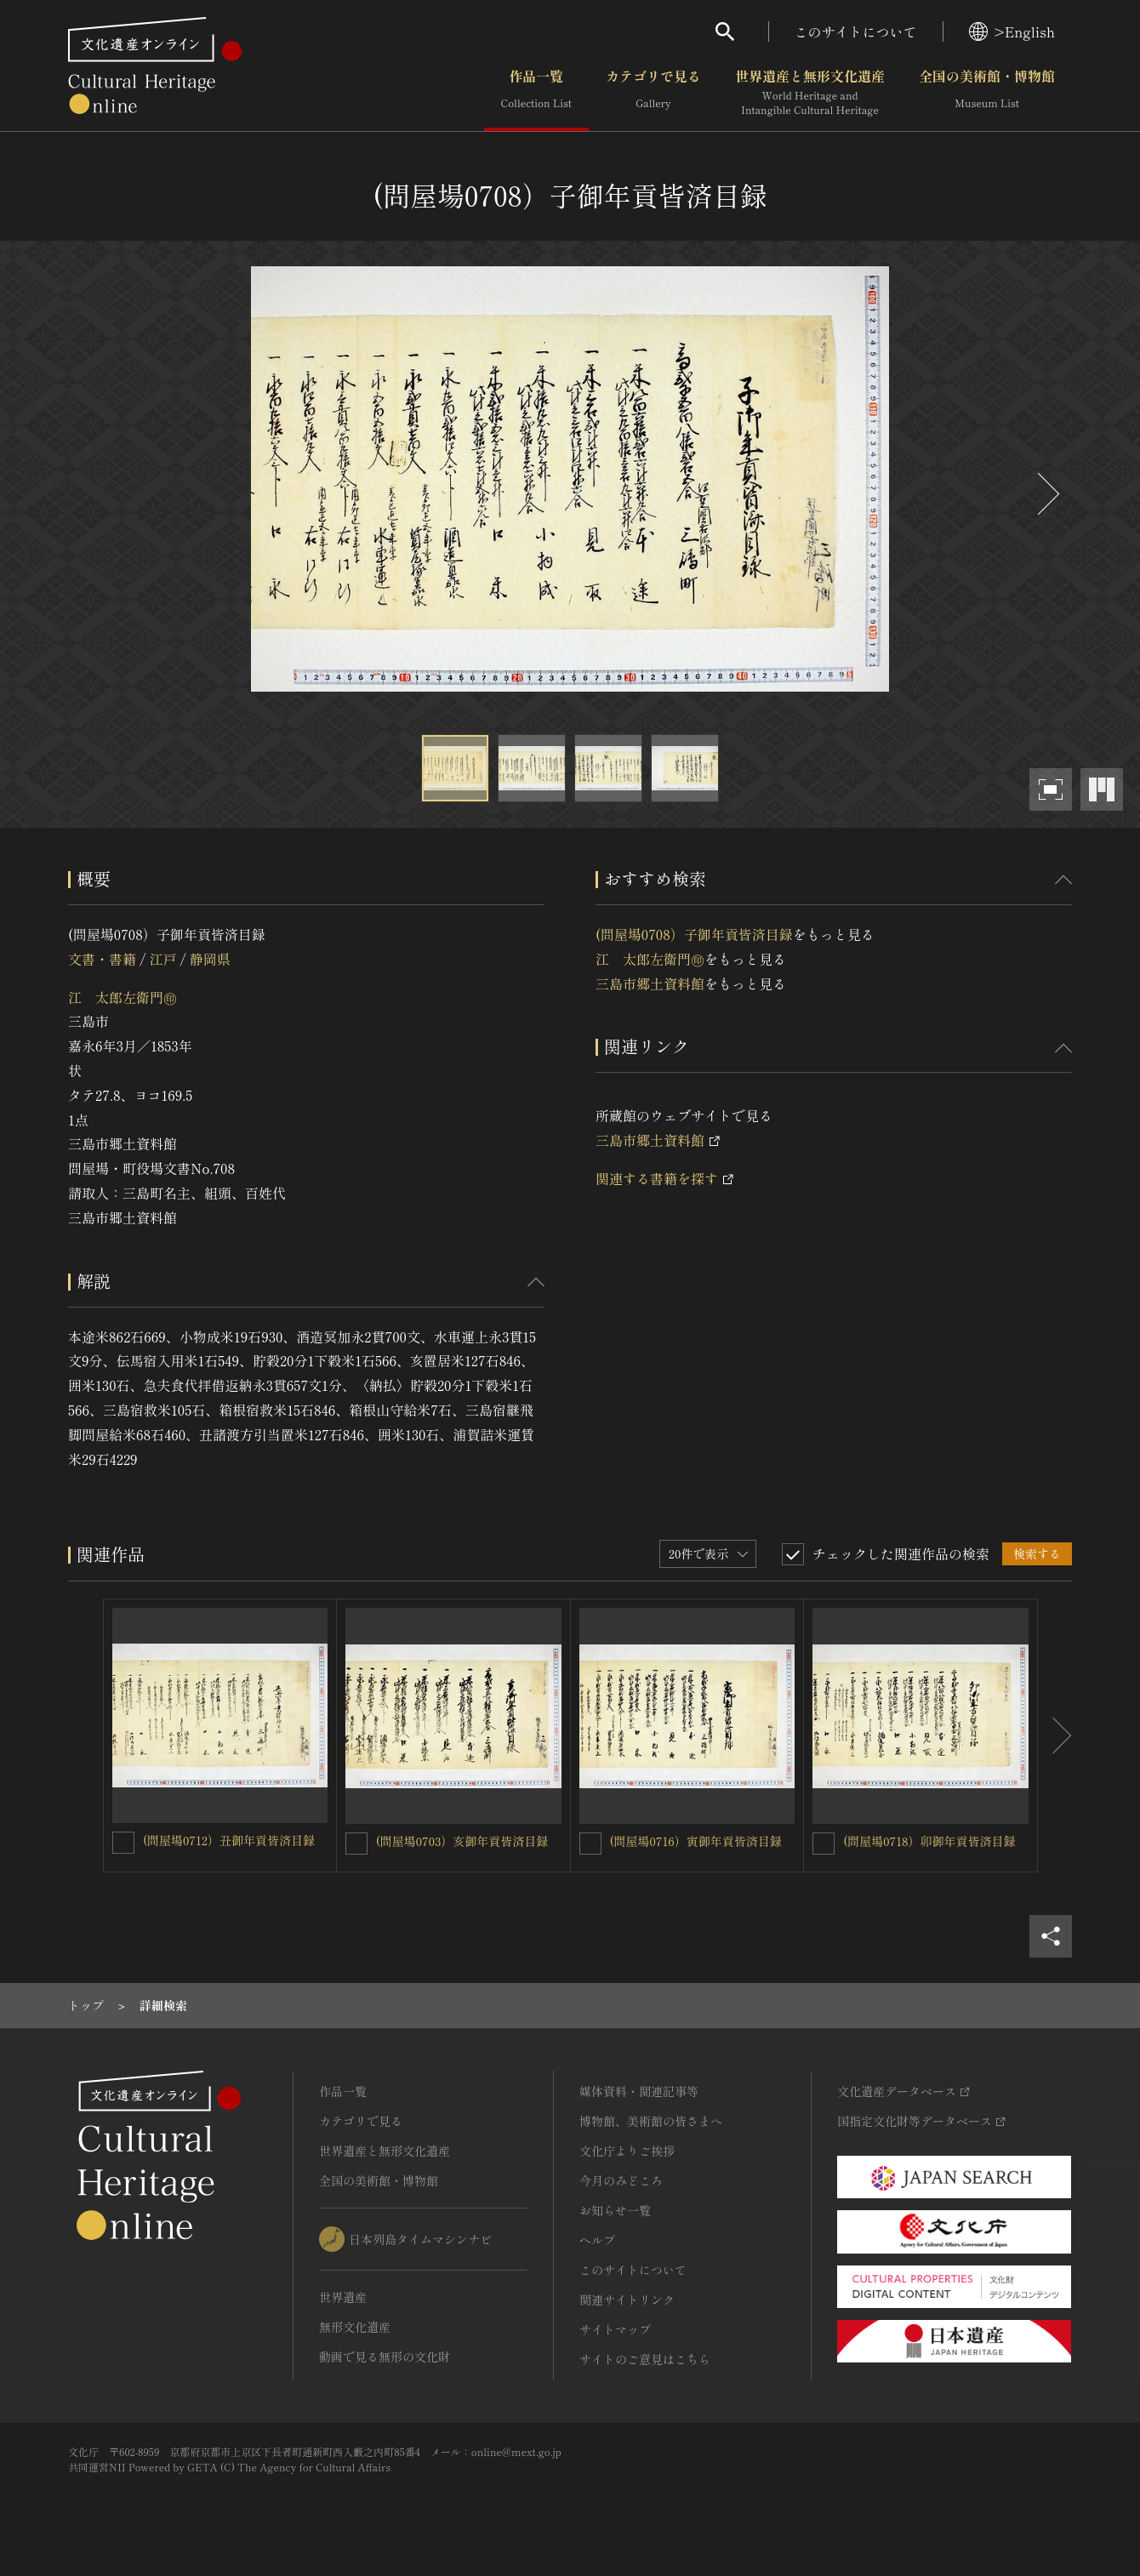  What do you see at coordinates (653, 93) in the screenshot?
I see `カテゴリで見る` at bounding box center [653, 93].